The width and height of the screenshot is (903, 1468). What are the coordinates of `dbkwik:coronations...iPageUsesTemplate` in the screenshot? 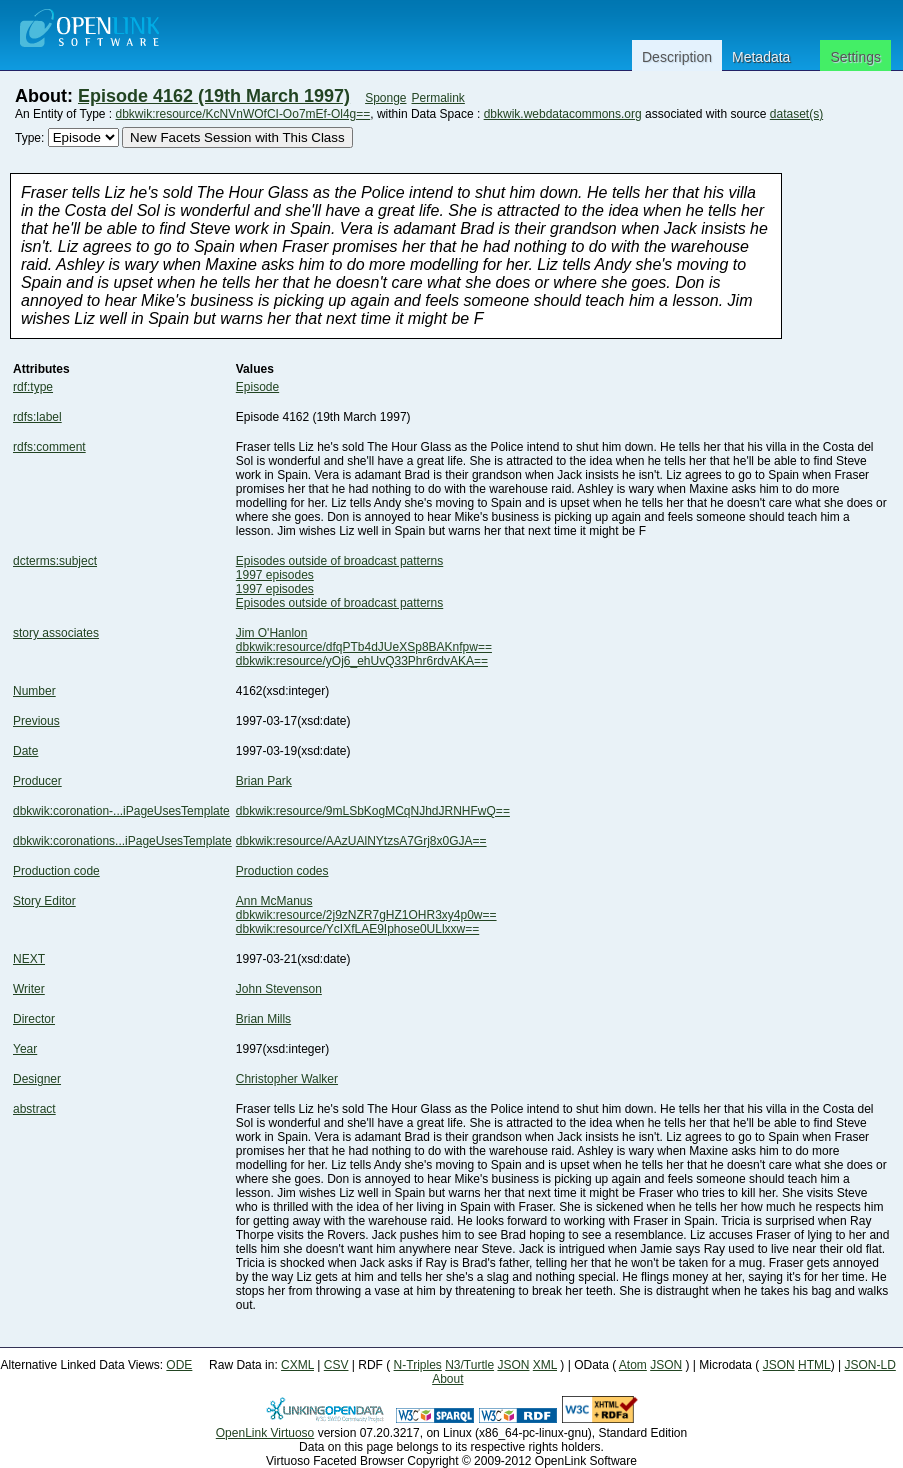 It's located at (122, 841).